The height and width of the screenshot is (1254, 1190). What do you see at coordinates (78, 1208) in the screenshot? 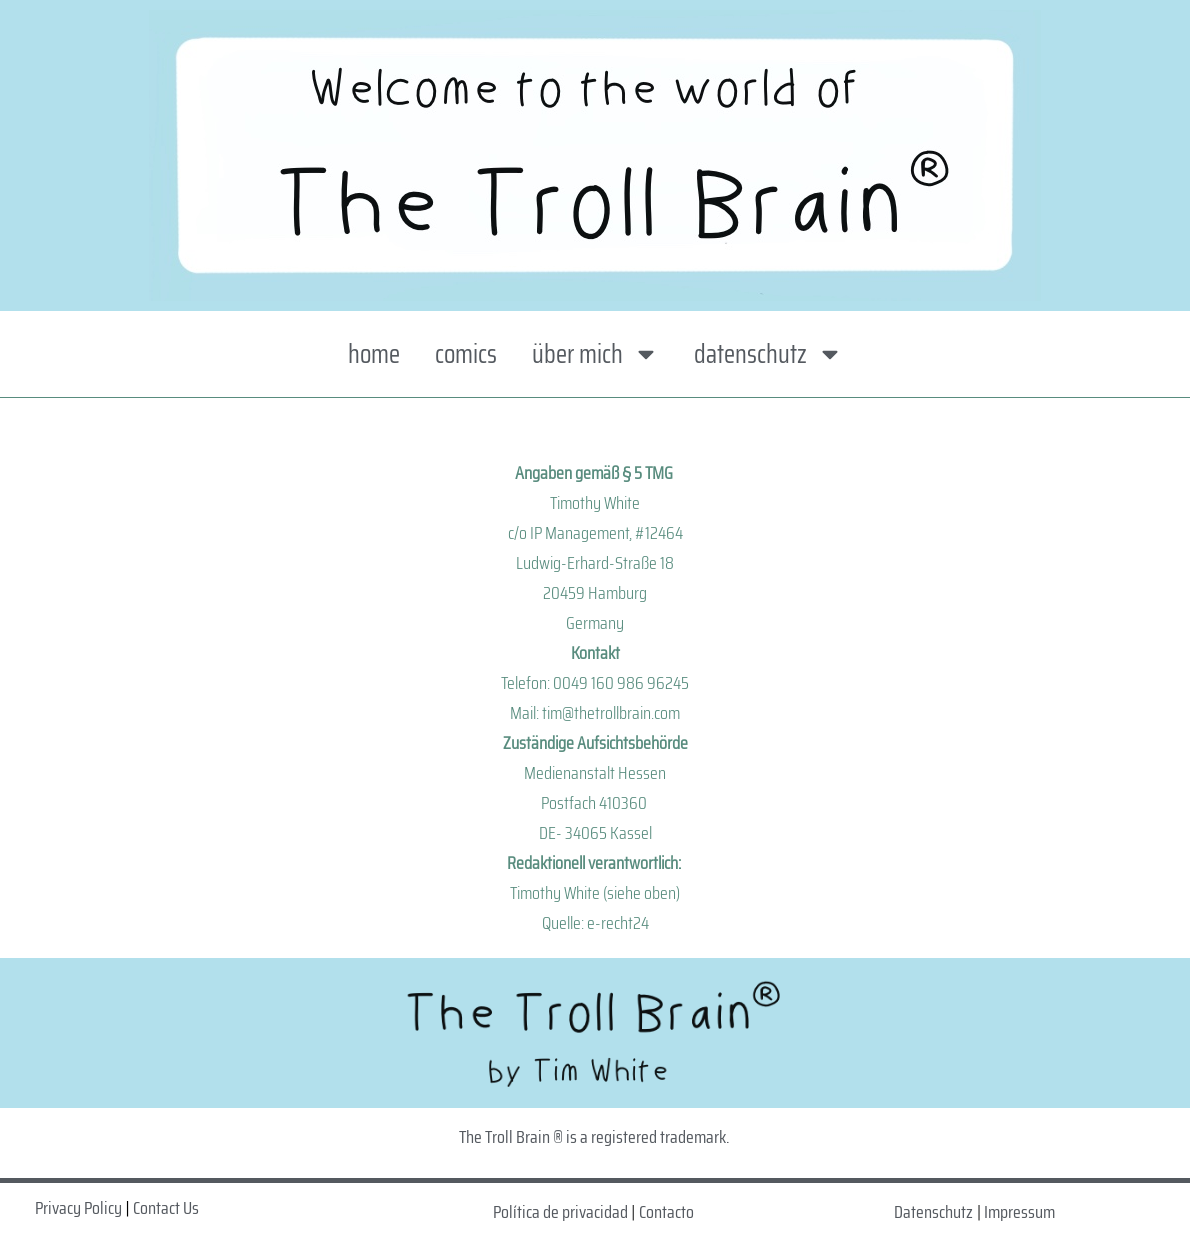
I see `Privacy Policy` at bounding box center [78, 1208].